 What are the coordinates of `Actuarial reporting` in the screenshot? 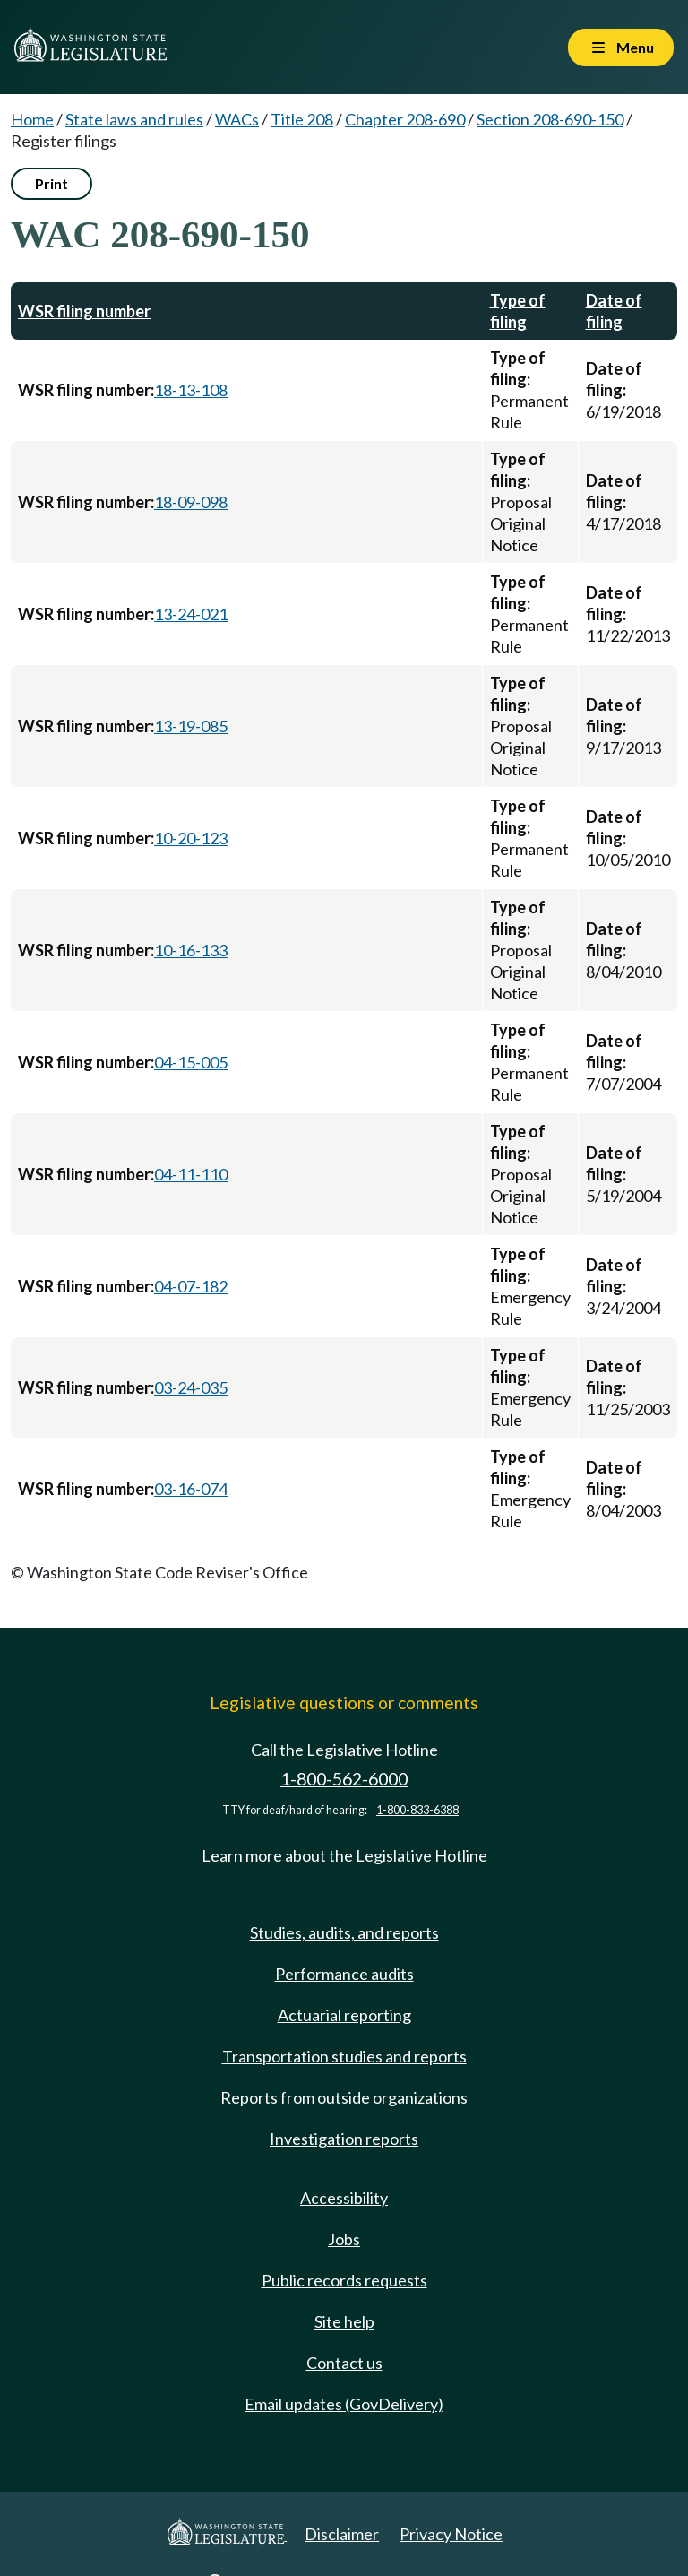 It's located at (344, 2015).